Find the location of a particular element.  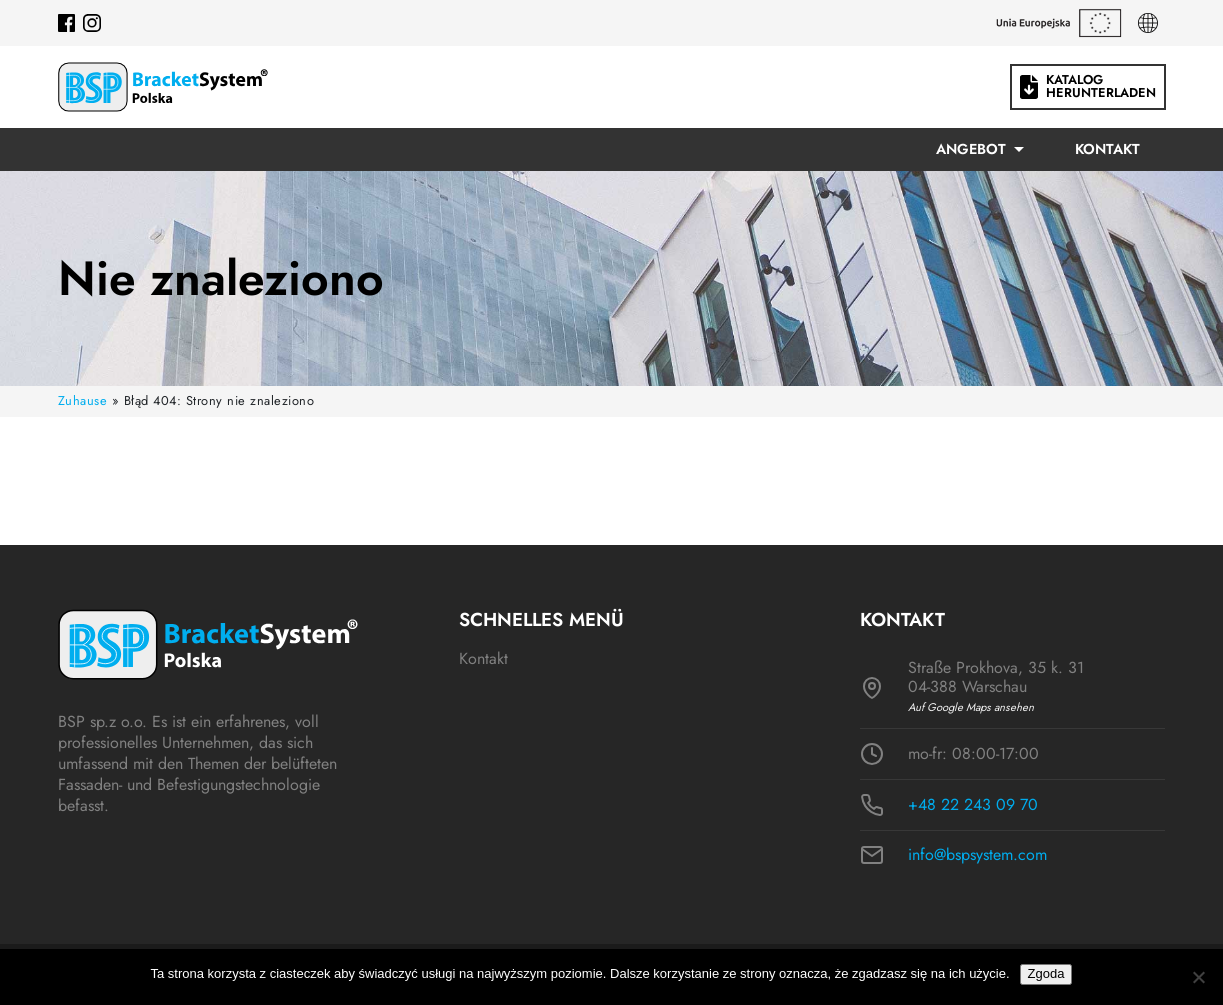

Angebot is located at coordinates (971, 149).